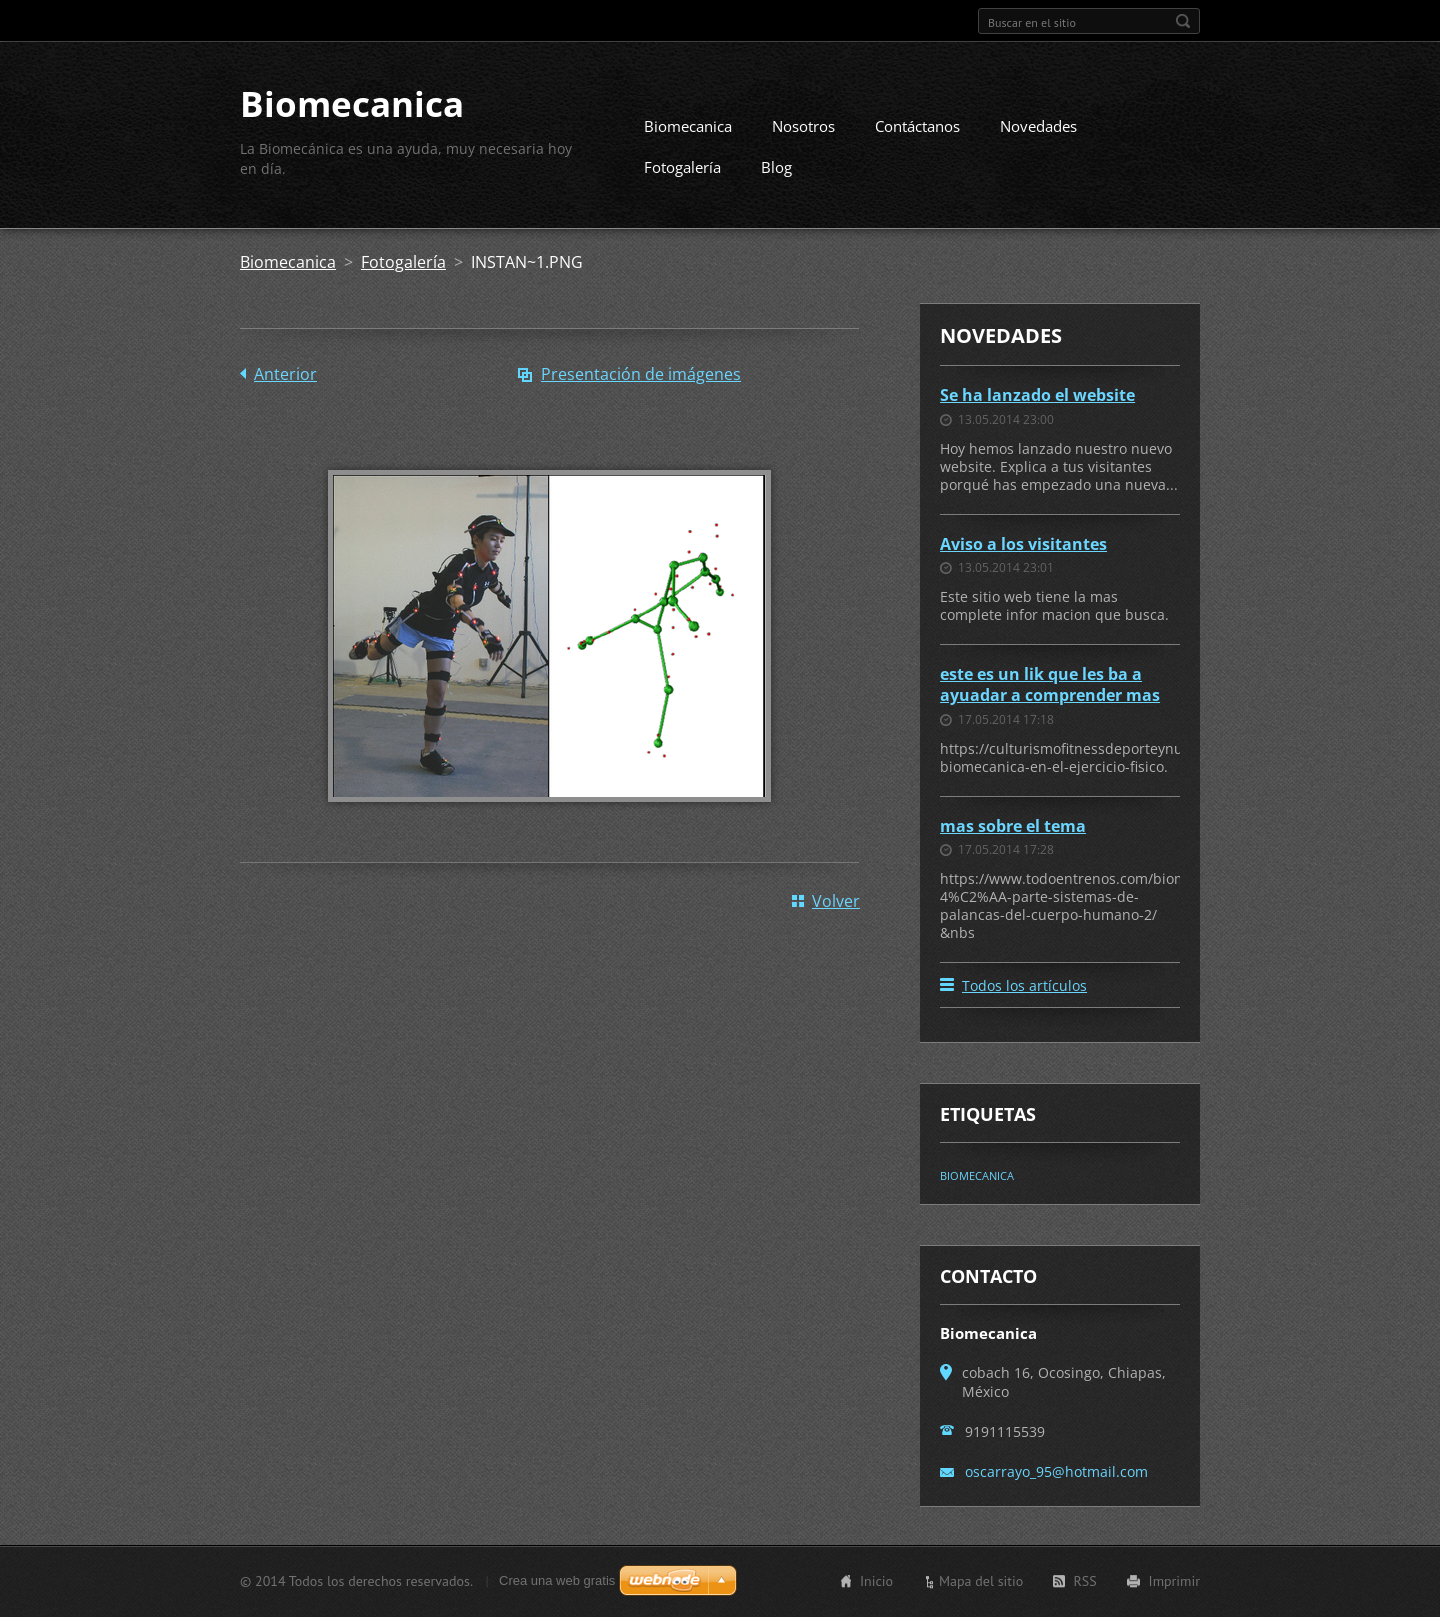  Describe the element at coordinates (1023, 544) in the screenshot. I see `Aviso a los visitantes` at that location.